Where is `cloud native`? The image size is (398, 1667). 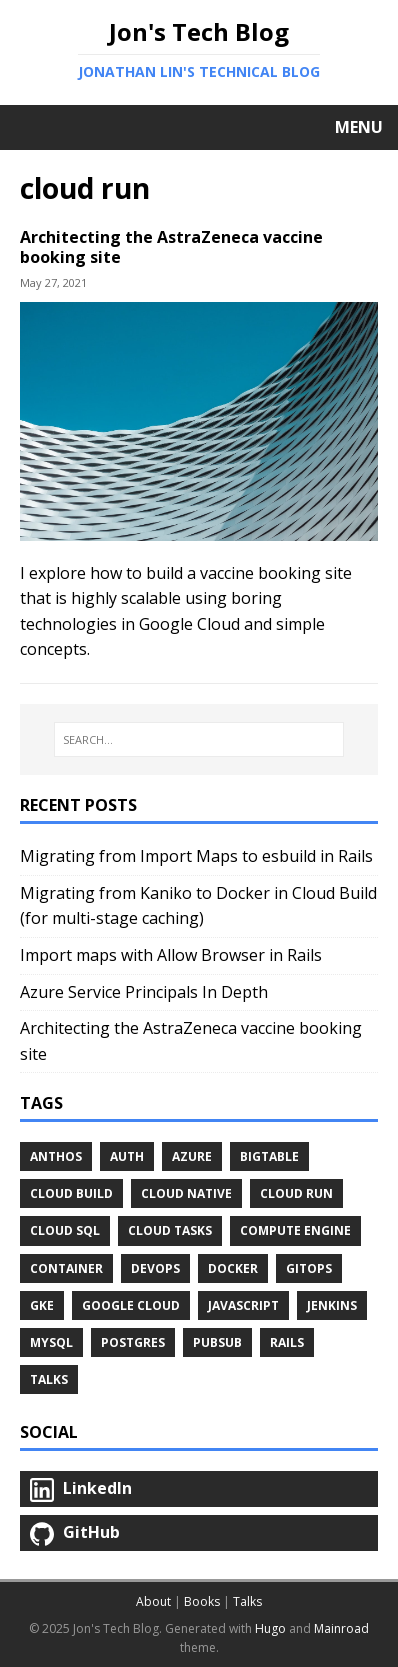
cloud native is located at coordinates (186, 1193).